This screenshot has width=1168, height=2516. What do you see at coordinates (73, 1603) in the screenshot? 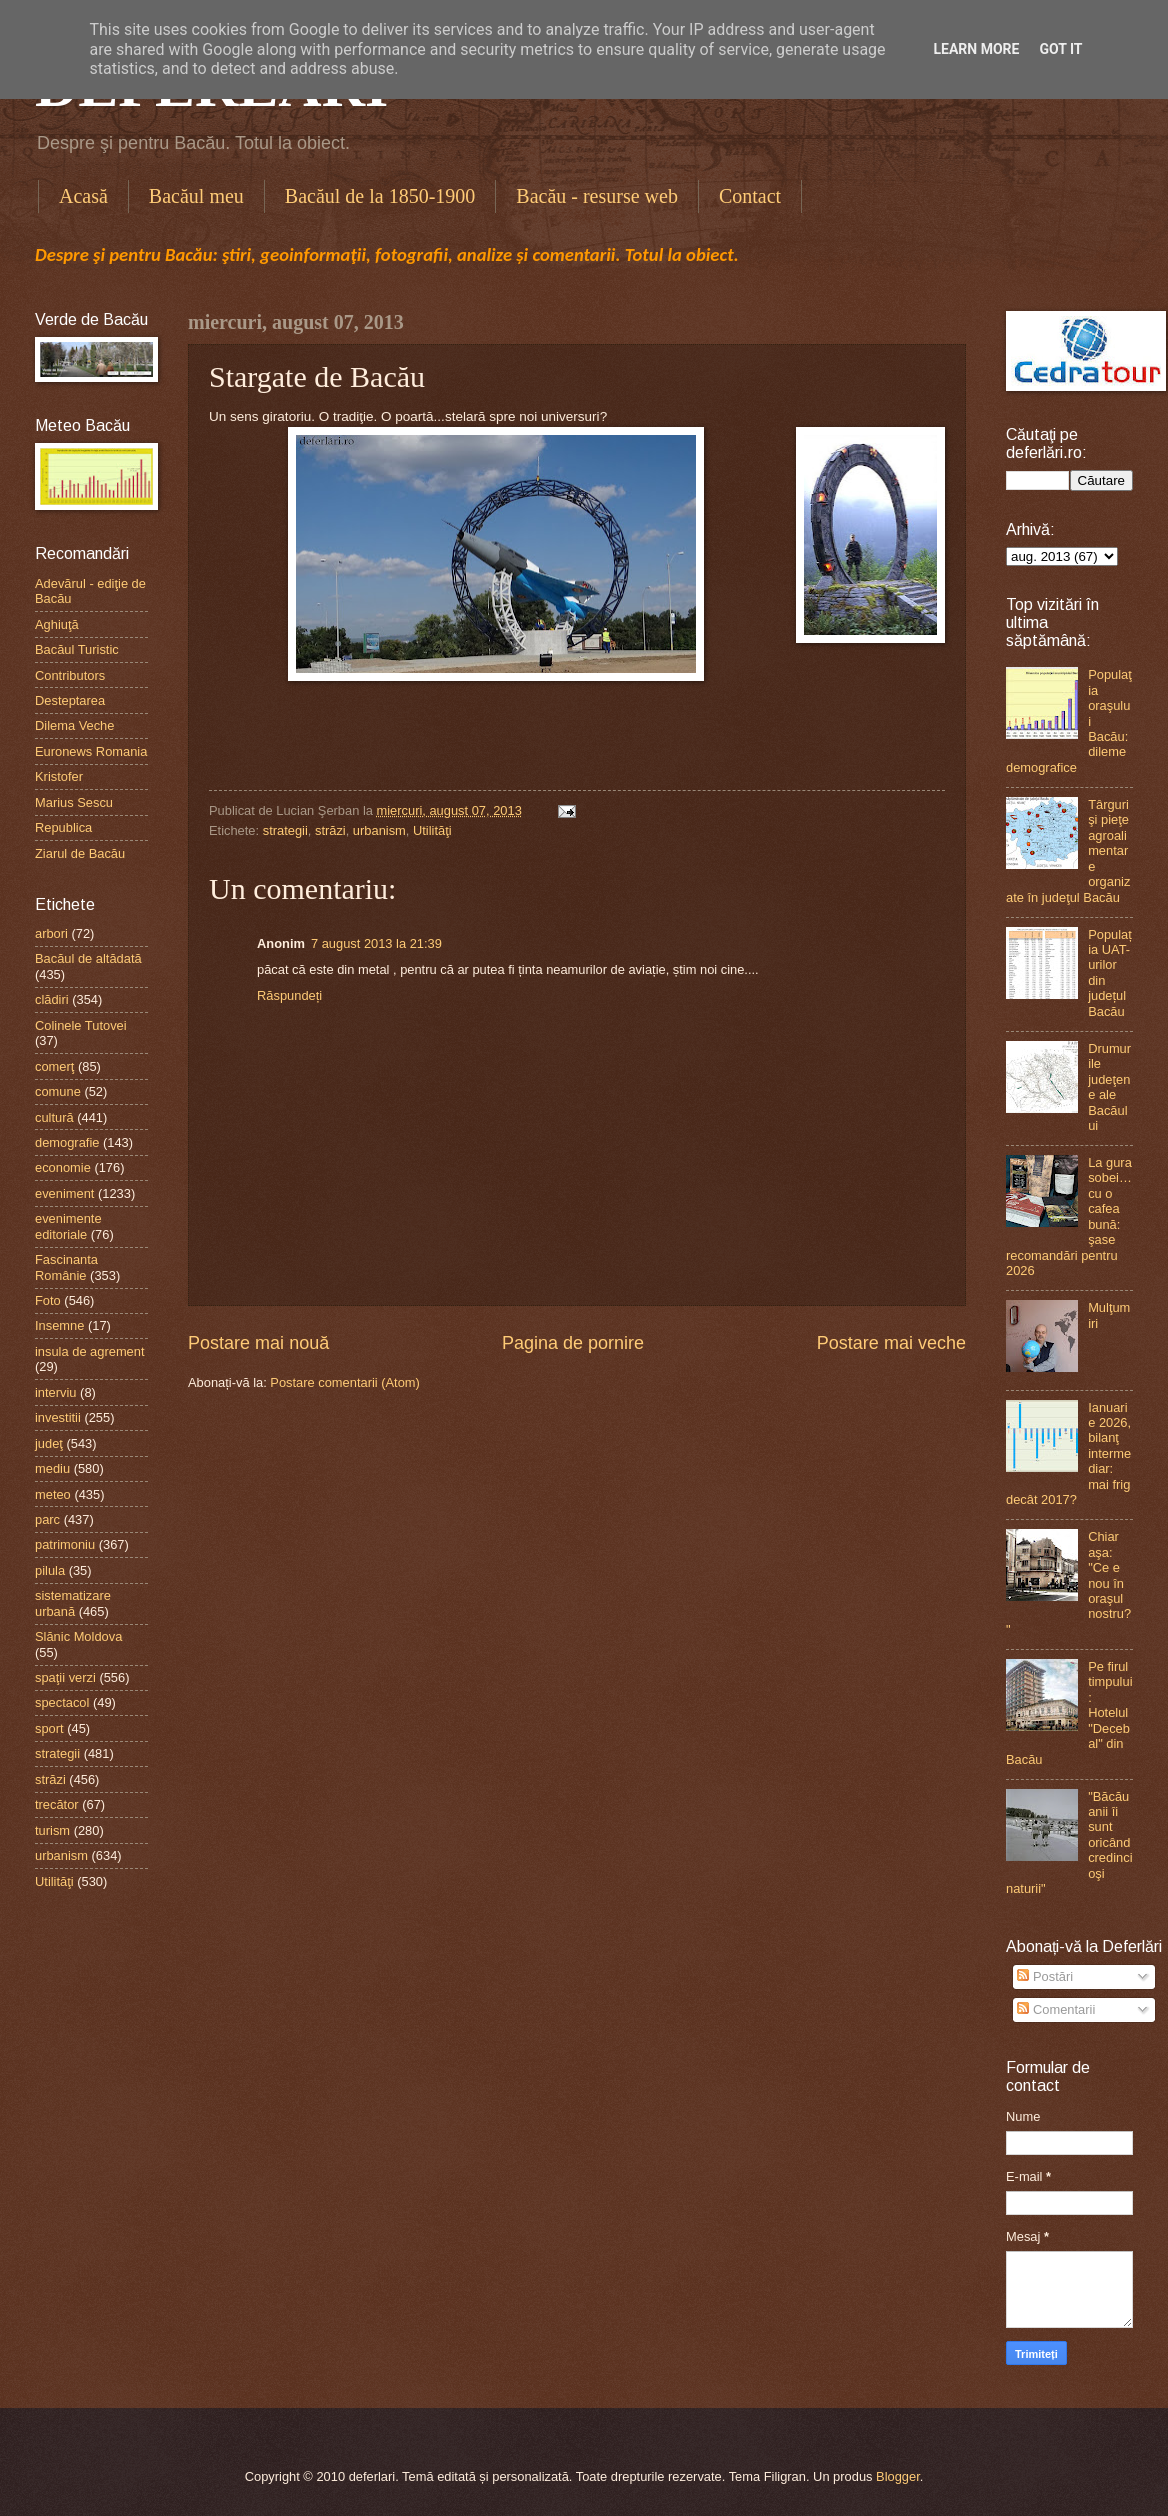
I see `sistematizare urbană` at bounding box center [73, 1603].